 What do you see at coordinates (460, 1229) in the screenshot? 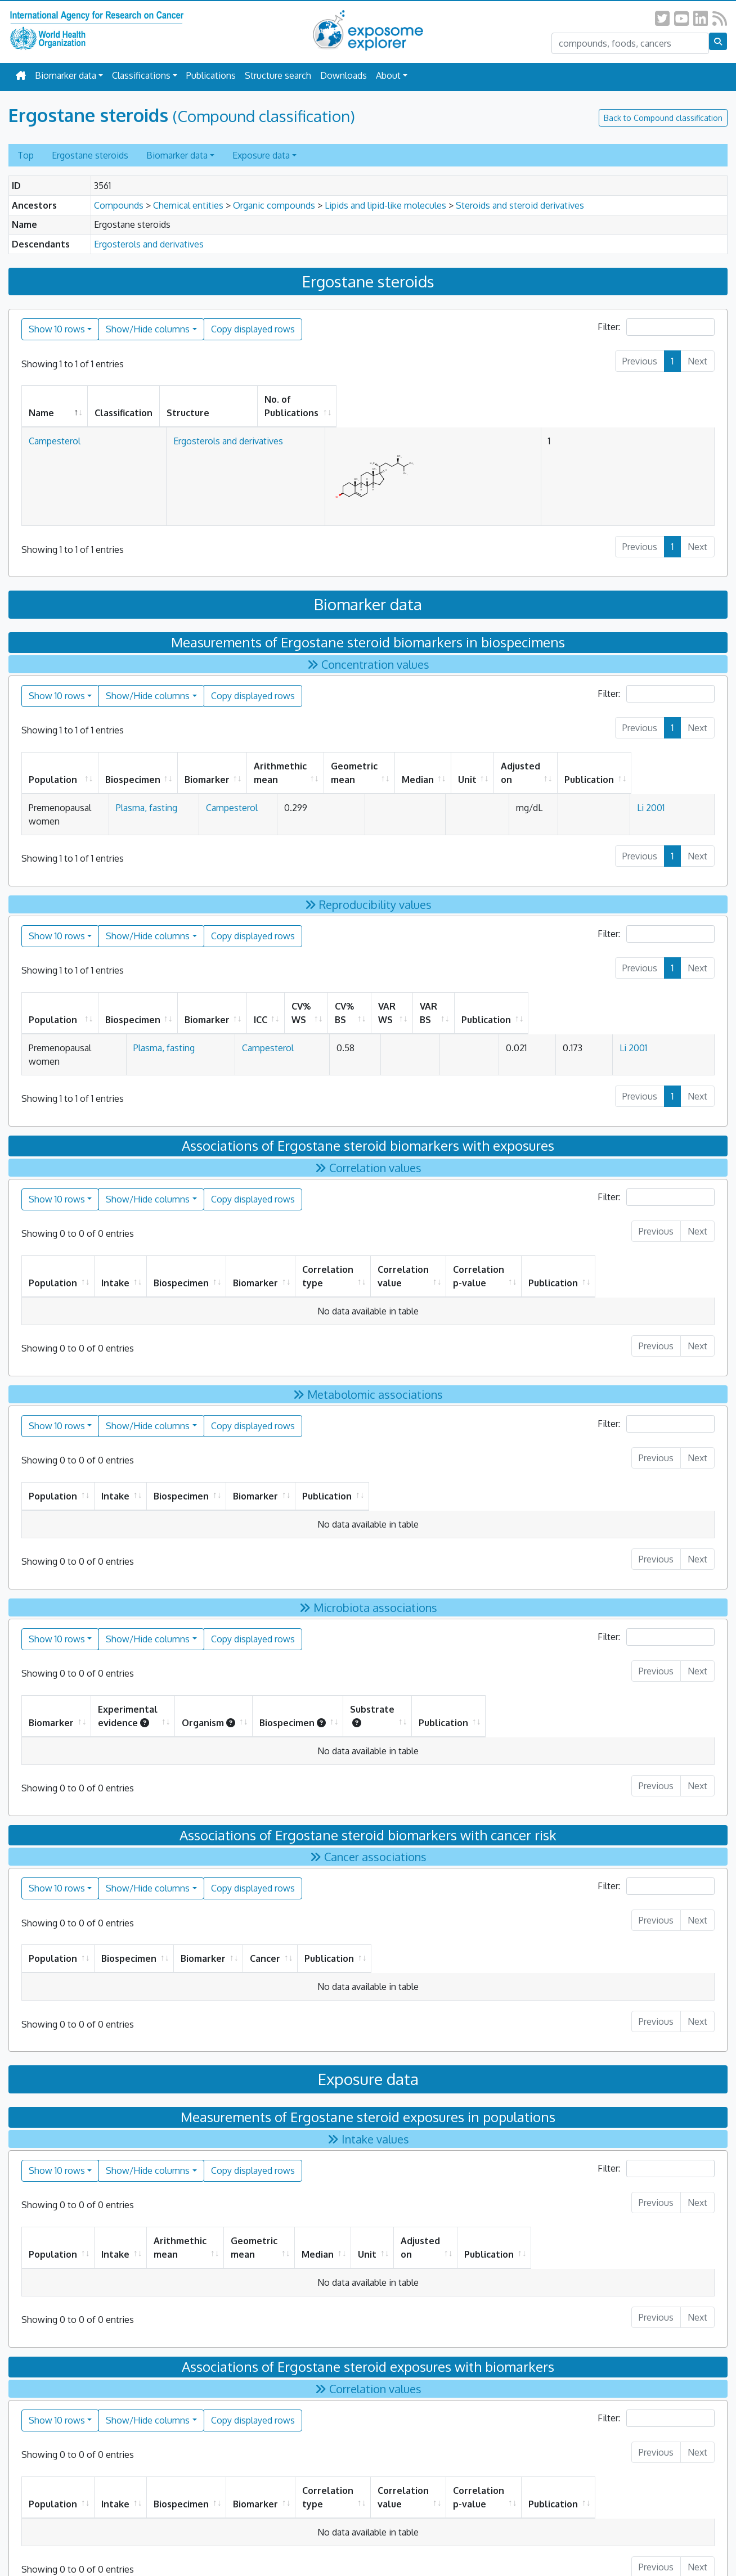
I see `Correlation value [Correlation value: activate to sort column ascending]` at bounding box center [460, 1229].